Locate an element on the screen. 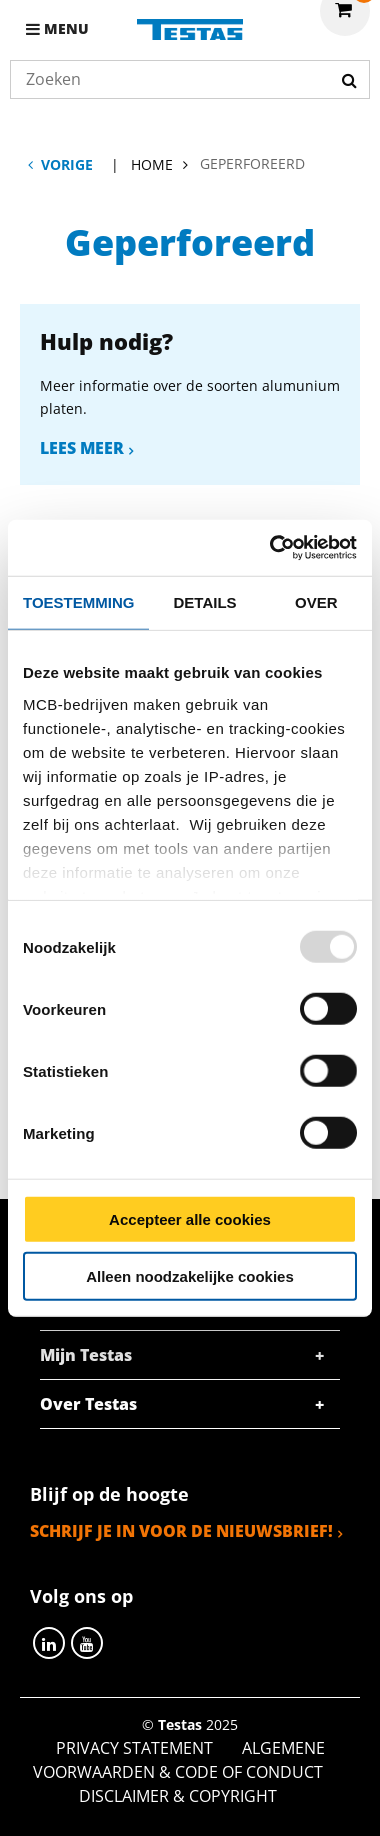  Privacy statement is located at coordinates (134, 1748).